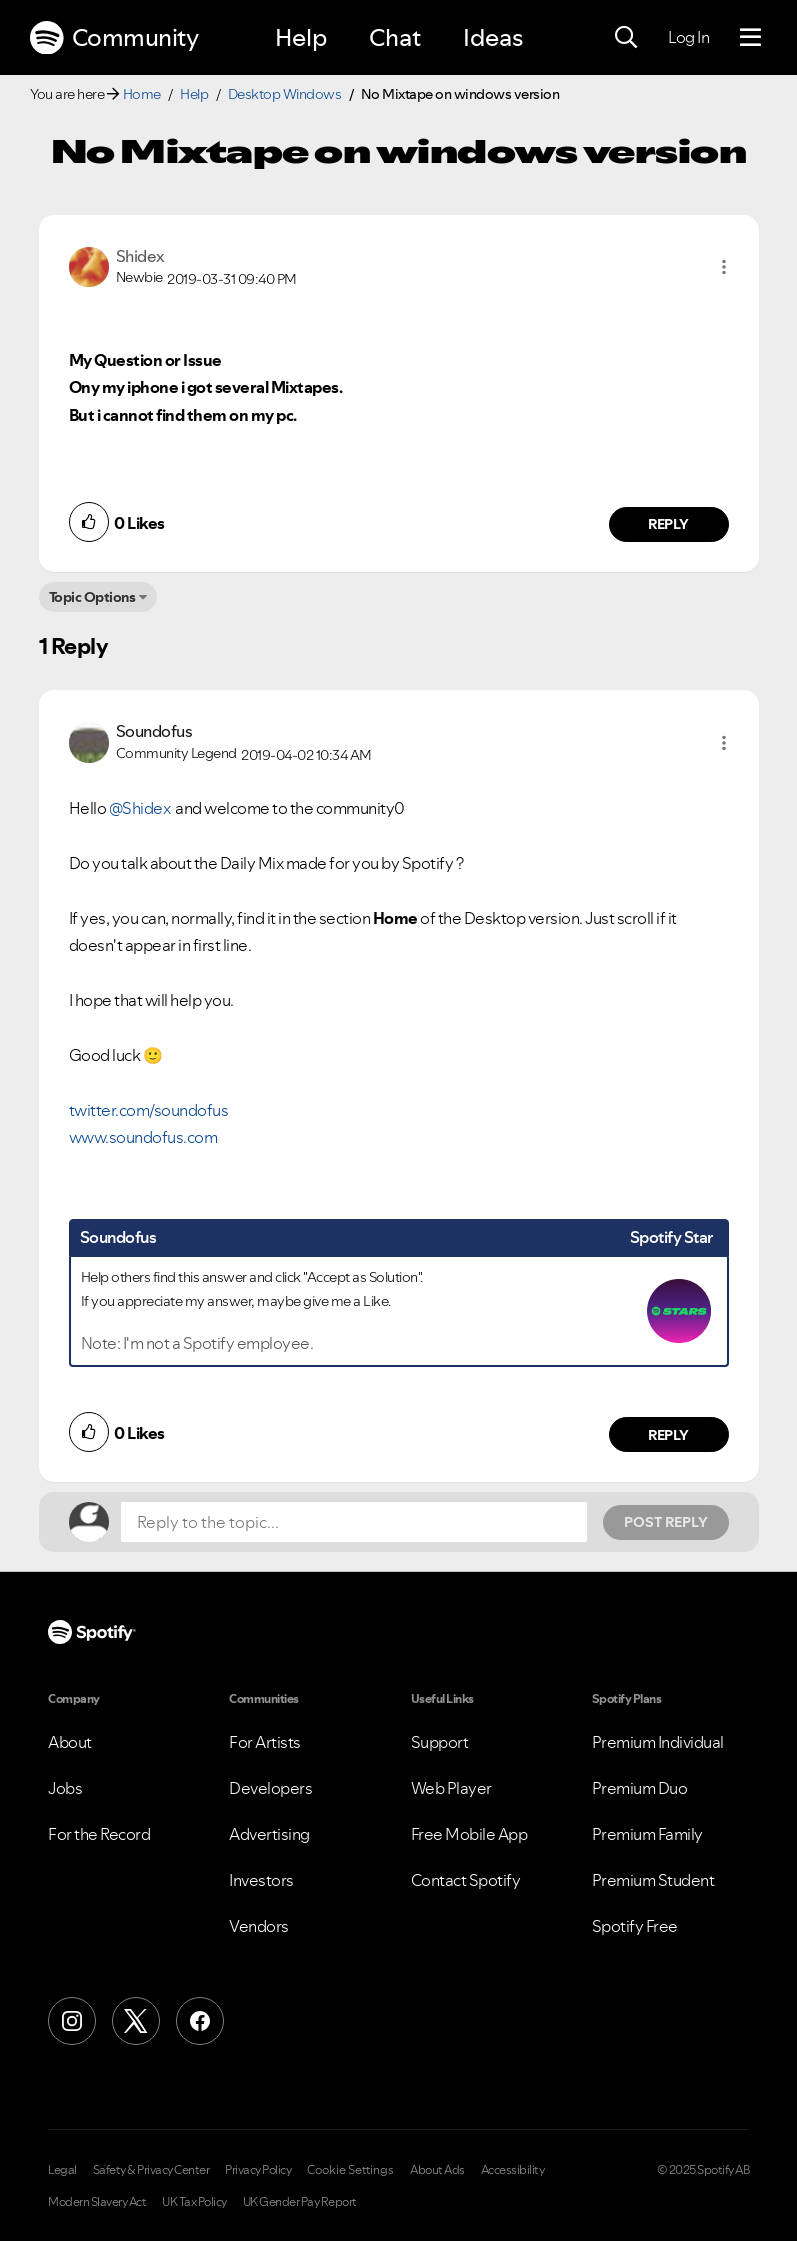 Image resolution: width=797 pixels, height=2241 pixels. I want to click on [Reply to the topic...], so click(354, 1522).